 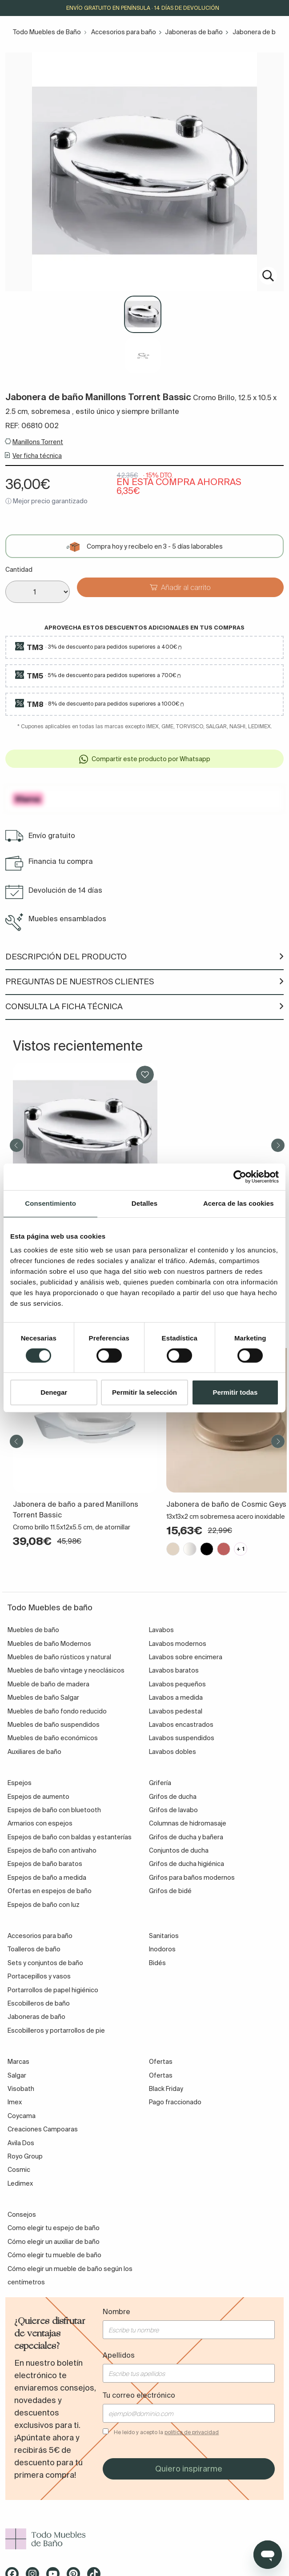 What do you see at coordinates (116, 2311) in the screenshot?
I see `Nombre` at bounding box center [116, 2311].